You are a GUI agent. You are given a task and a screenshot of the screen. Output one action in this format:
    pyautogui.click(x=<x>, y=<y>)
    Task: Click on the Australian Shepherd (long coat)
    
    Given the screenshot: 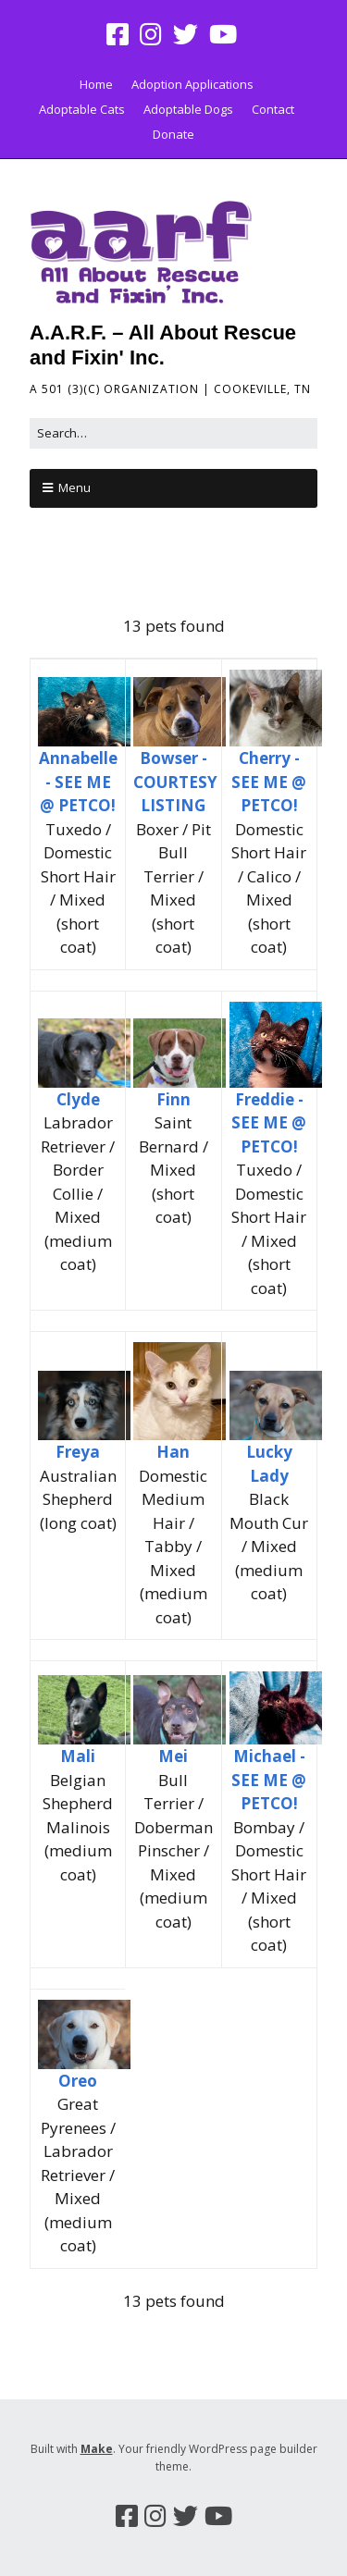 What is the action you would take?
    pyautogui.click(x=78, y=1499)
    